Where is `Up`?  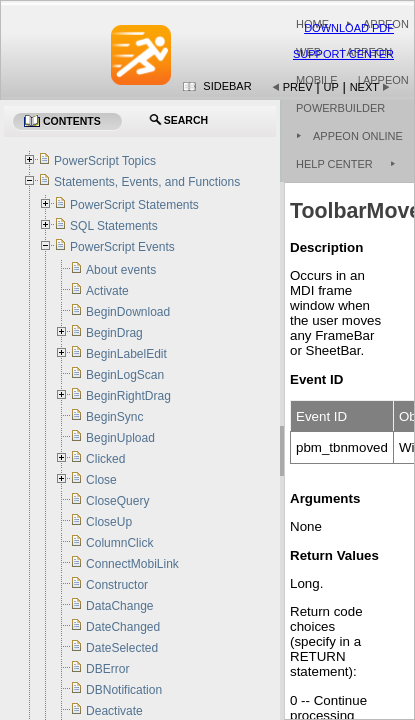
Up is located at coordinates (331, 87).